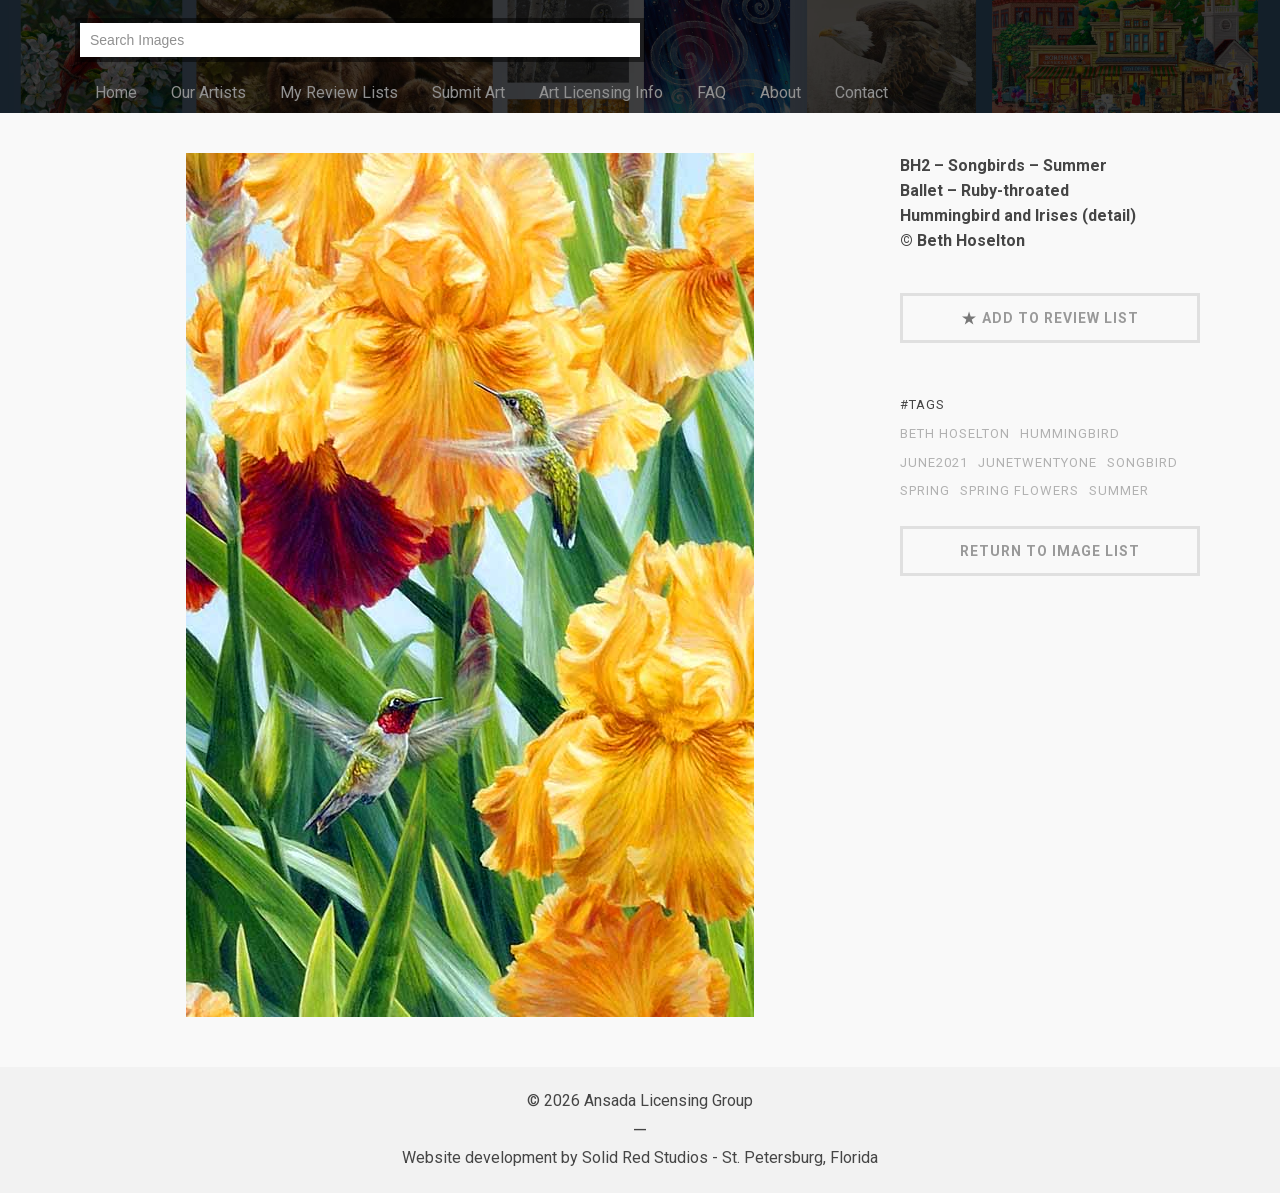 The width and height of the screenshot is (1280, 1193). I want to click on FAQ, so click(711, 92).